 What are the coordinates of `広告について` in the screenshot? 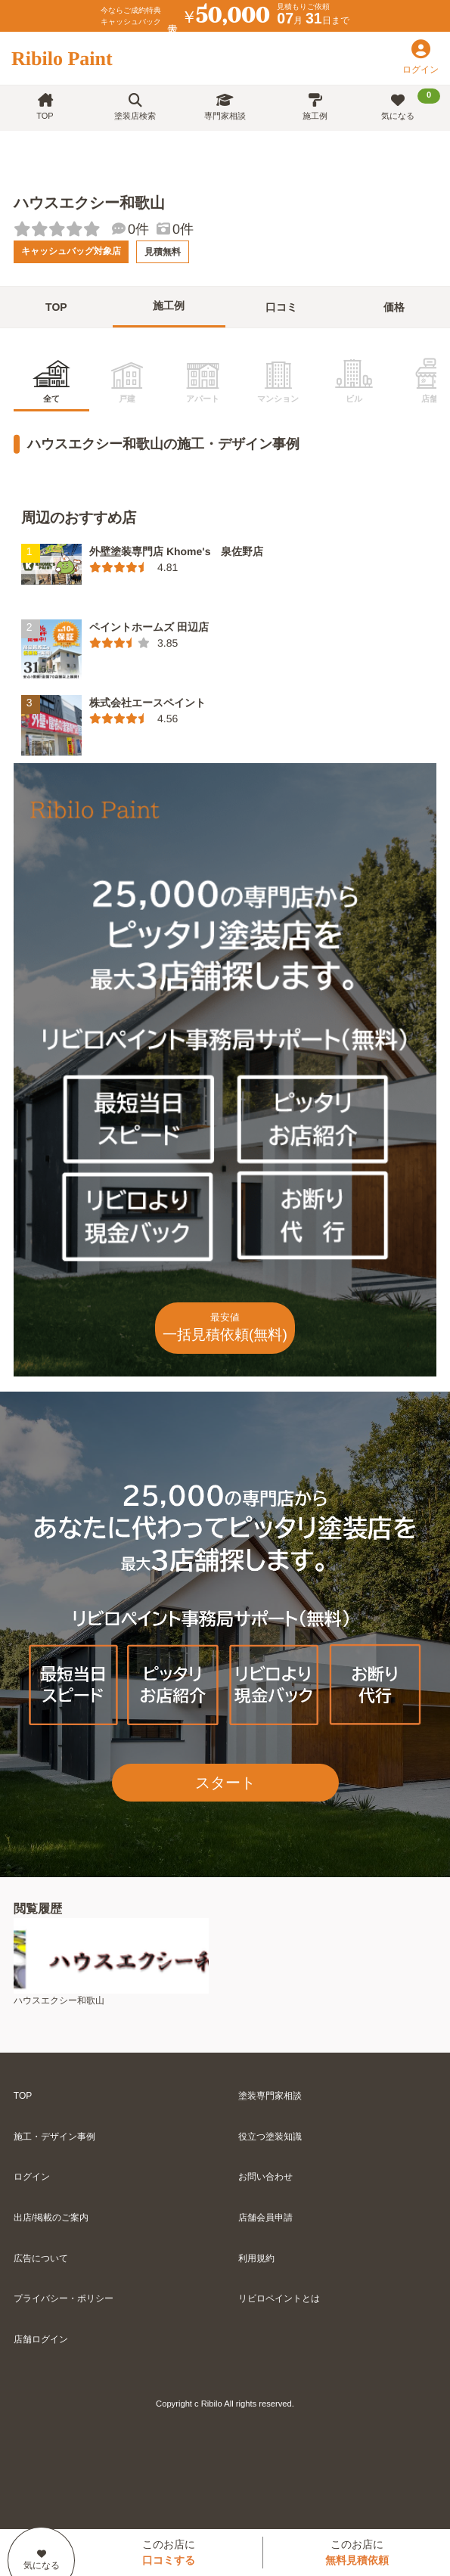 It's located at (41, 2258).